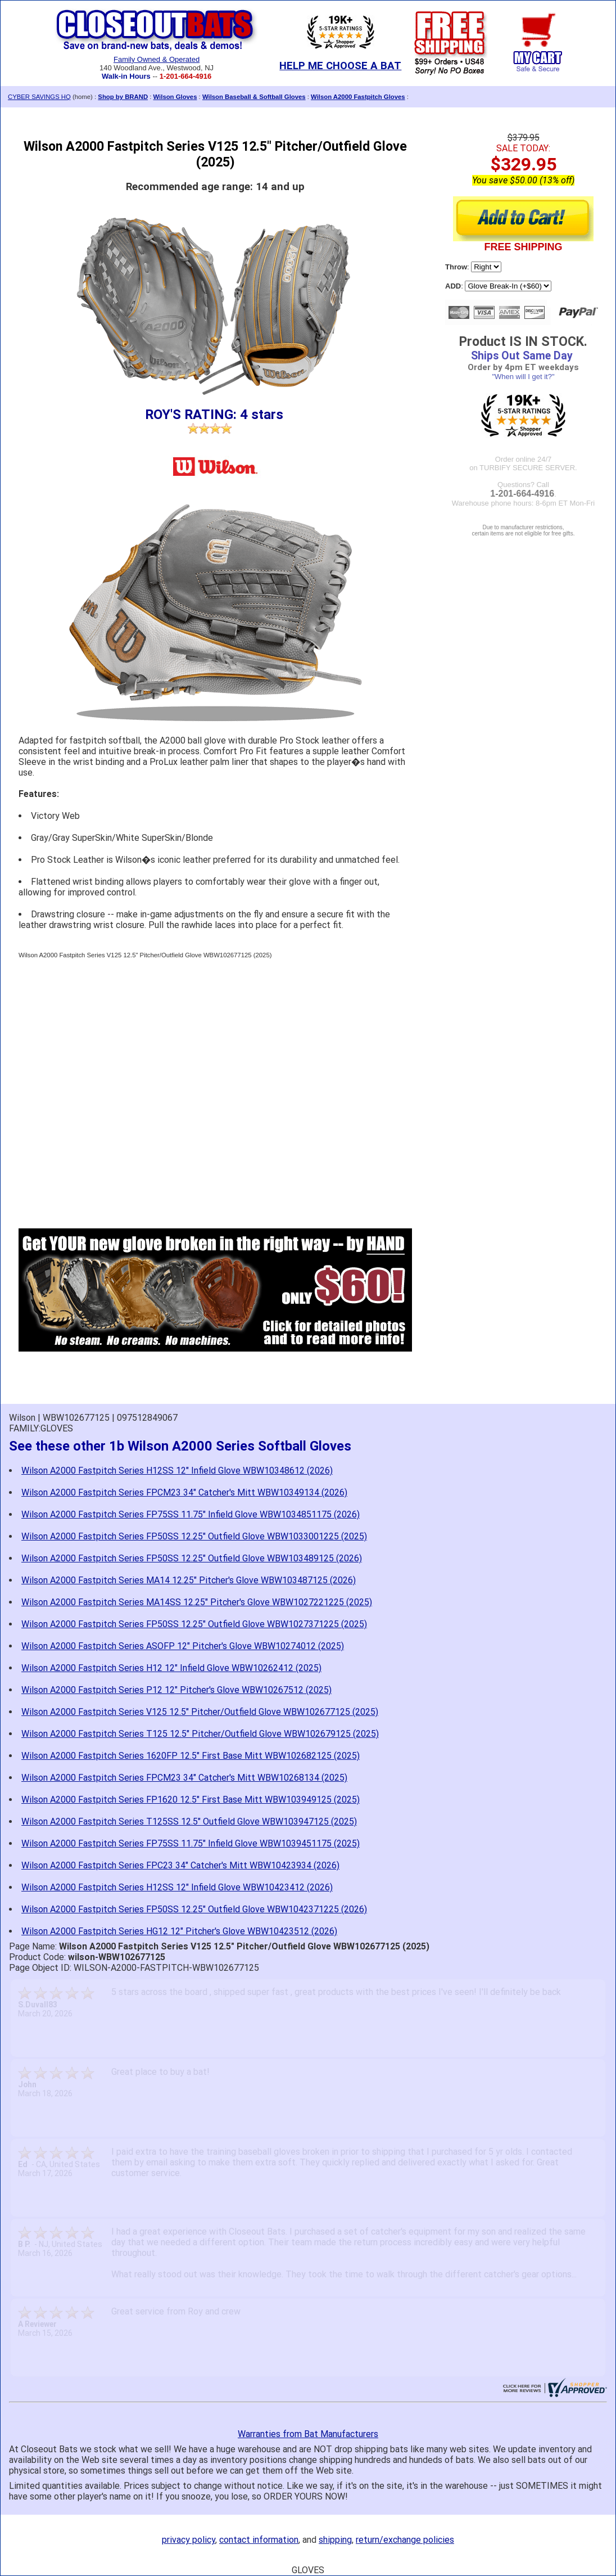  Describe the element at coordinates (171, 1668) in the screenshot. I see `Wilson A2000 Fastpitch Series H12 12" Infield Glove WBW10262412 (2025)` at that location.